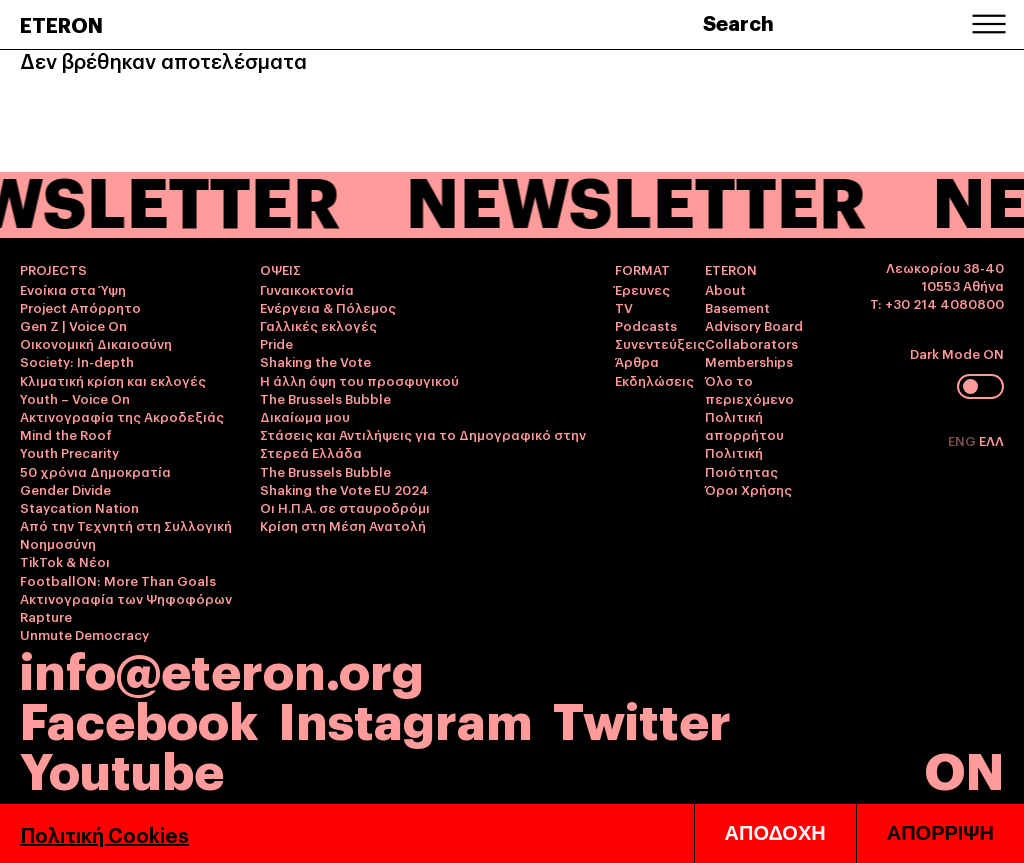 Image resolution: width=1024 pixels, height=863 pixels. I want to click on Άρθρα, so click(637, 361).